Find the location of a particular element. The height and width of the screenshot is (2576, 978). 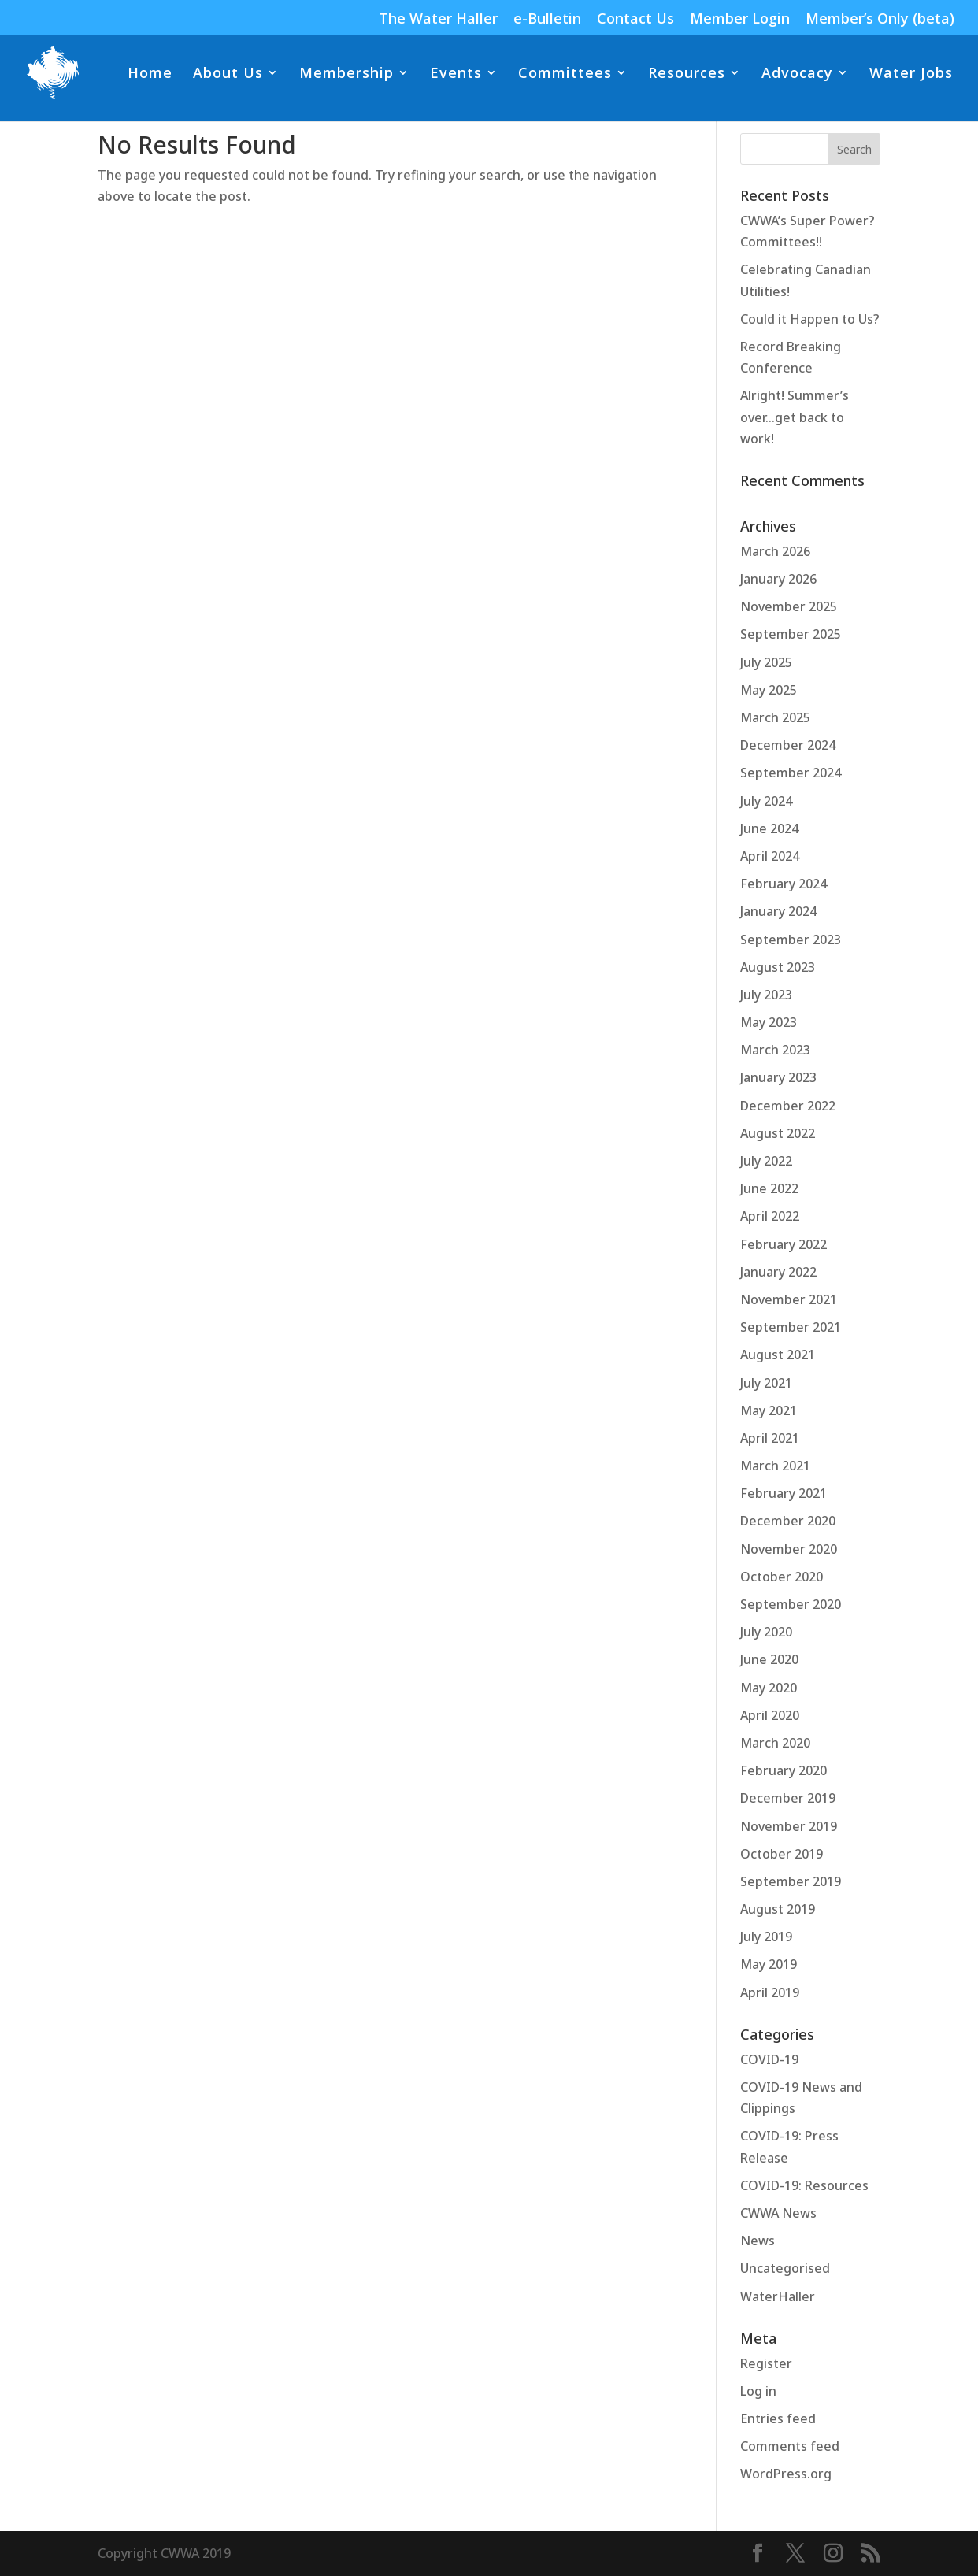

News is located at coordinates (757, 2240).